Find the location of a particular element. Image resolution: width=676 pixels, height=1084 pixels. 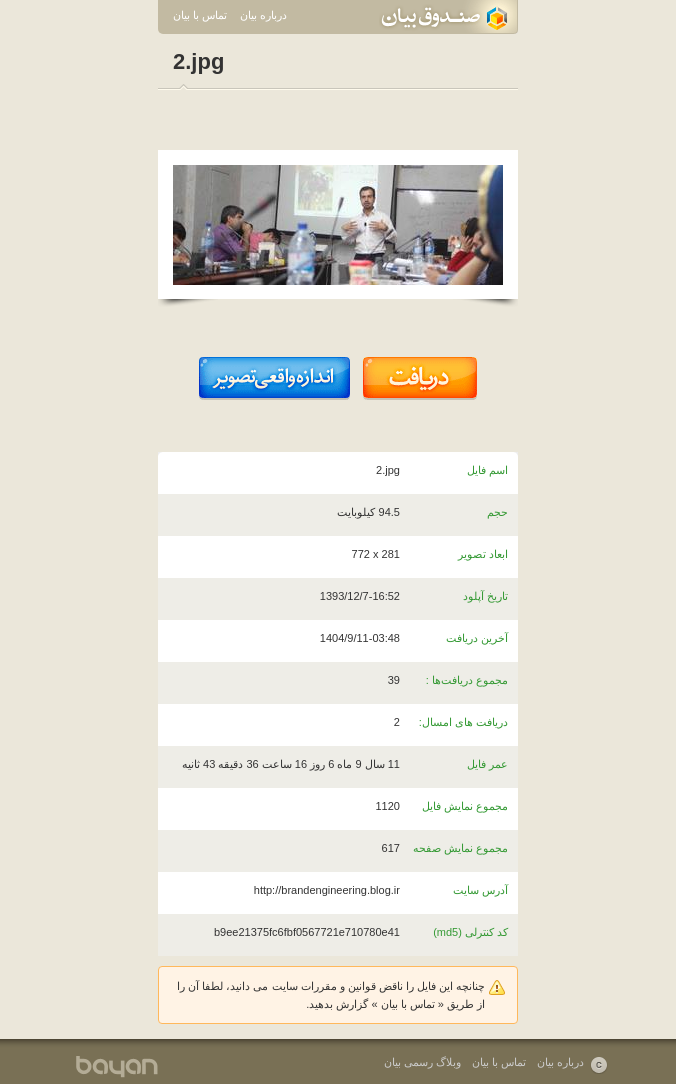

مجموع نمایش صفحه is located at coordinates (460, 848).